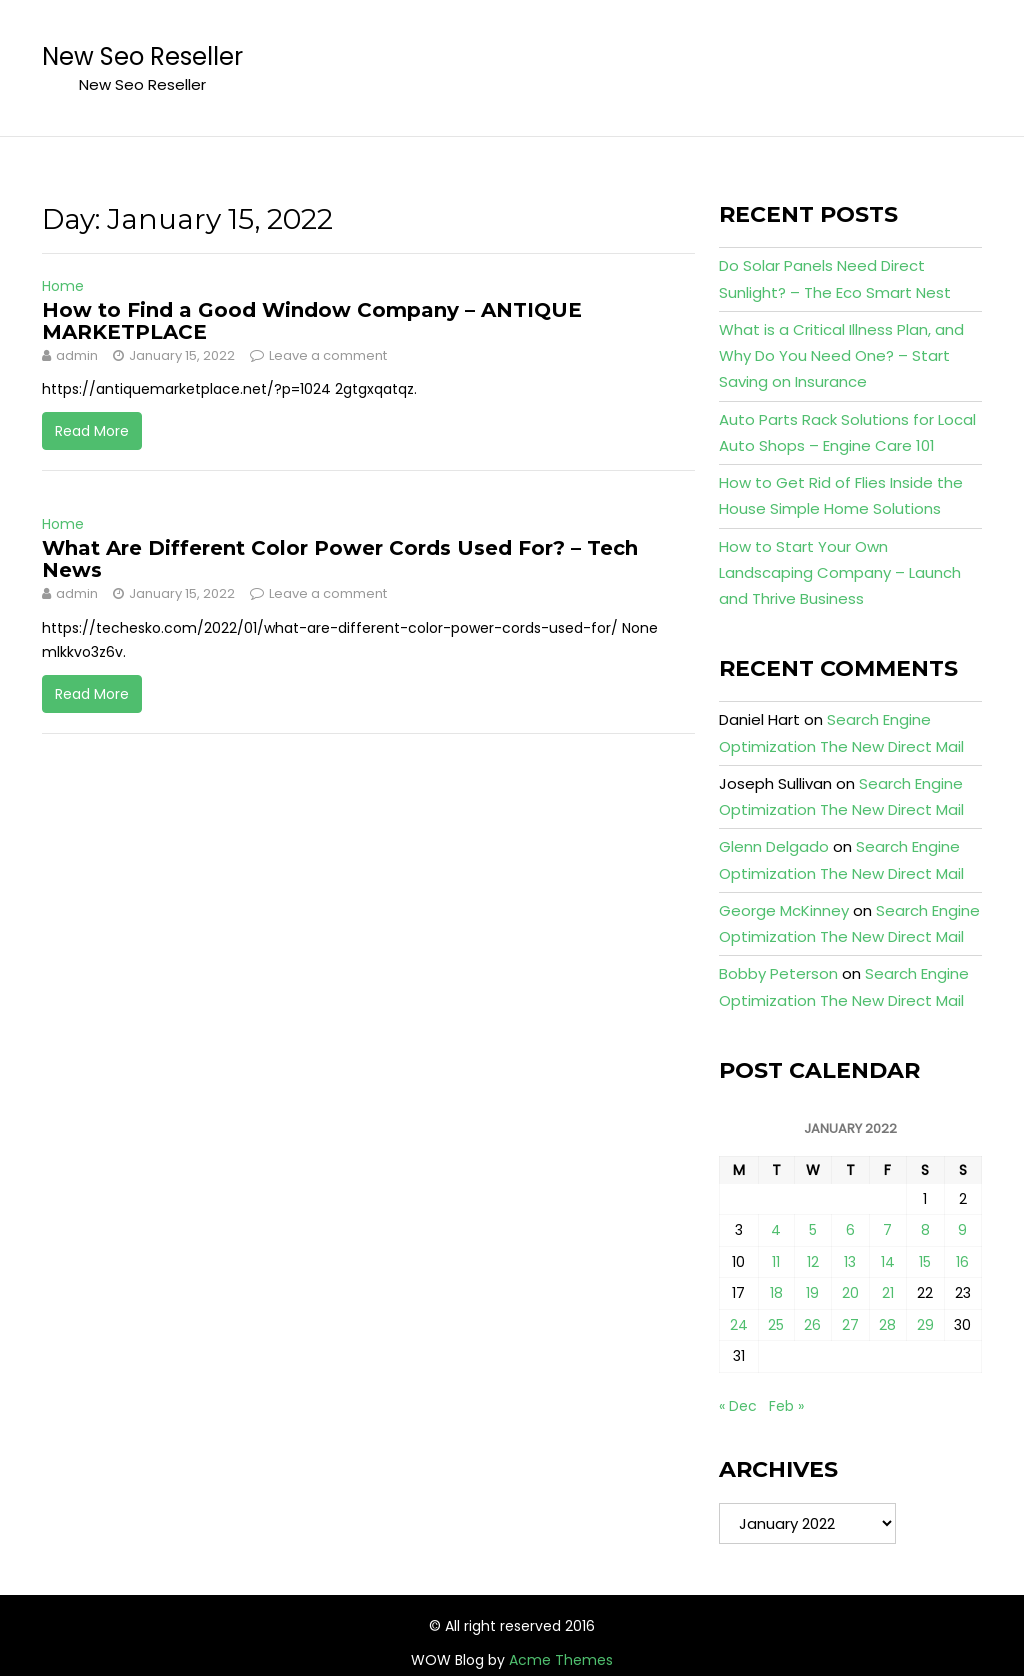 The width and height of the screenshot is (1024, 1676). What do you see at coordinates (774, 846) in the screenshot?
I see `Glenn Delgado` at bounding box center [774, 846].